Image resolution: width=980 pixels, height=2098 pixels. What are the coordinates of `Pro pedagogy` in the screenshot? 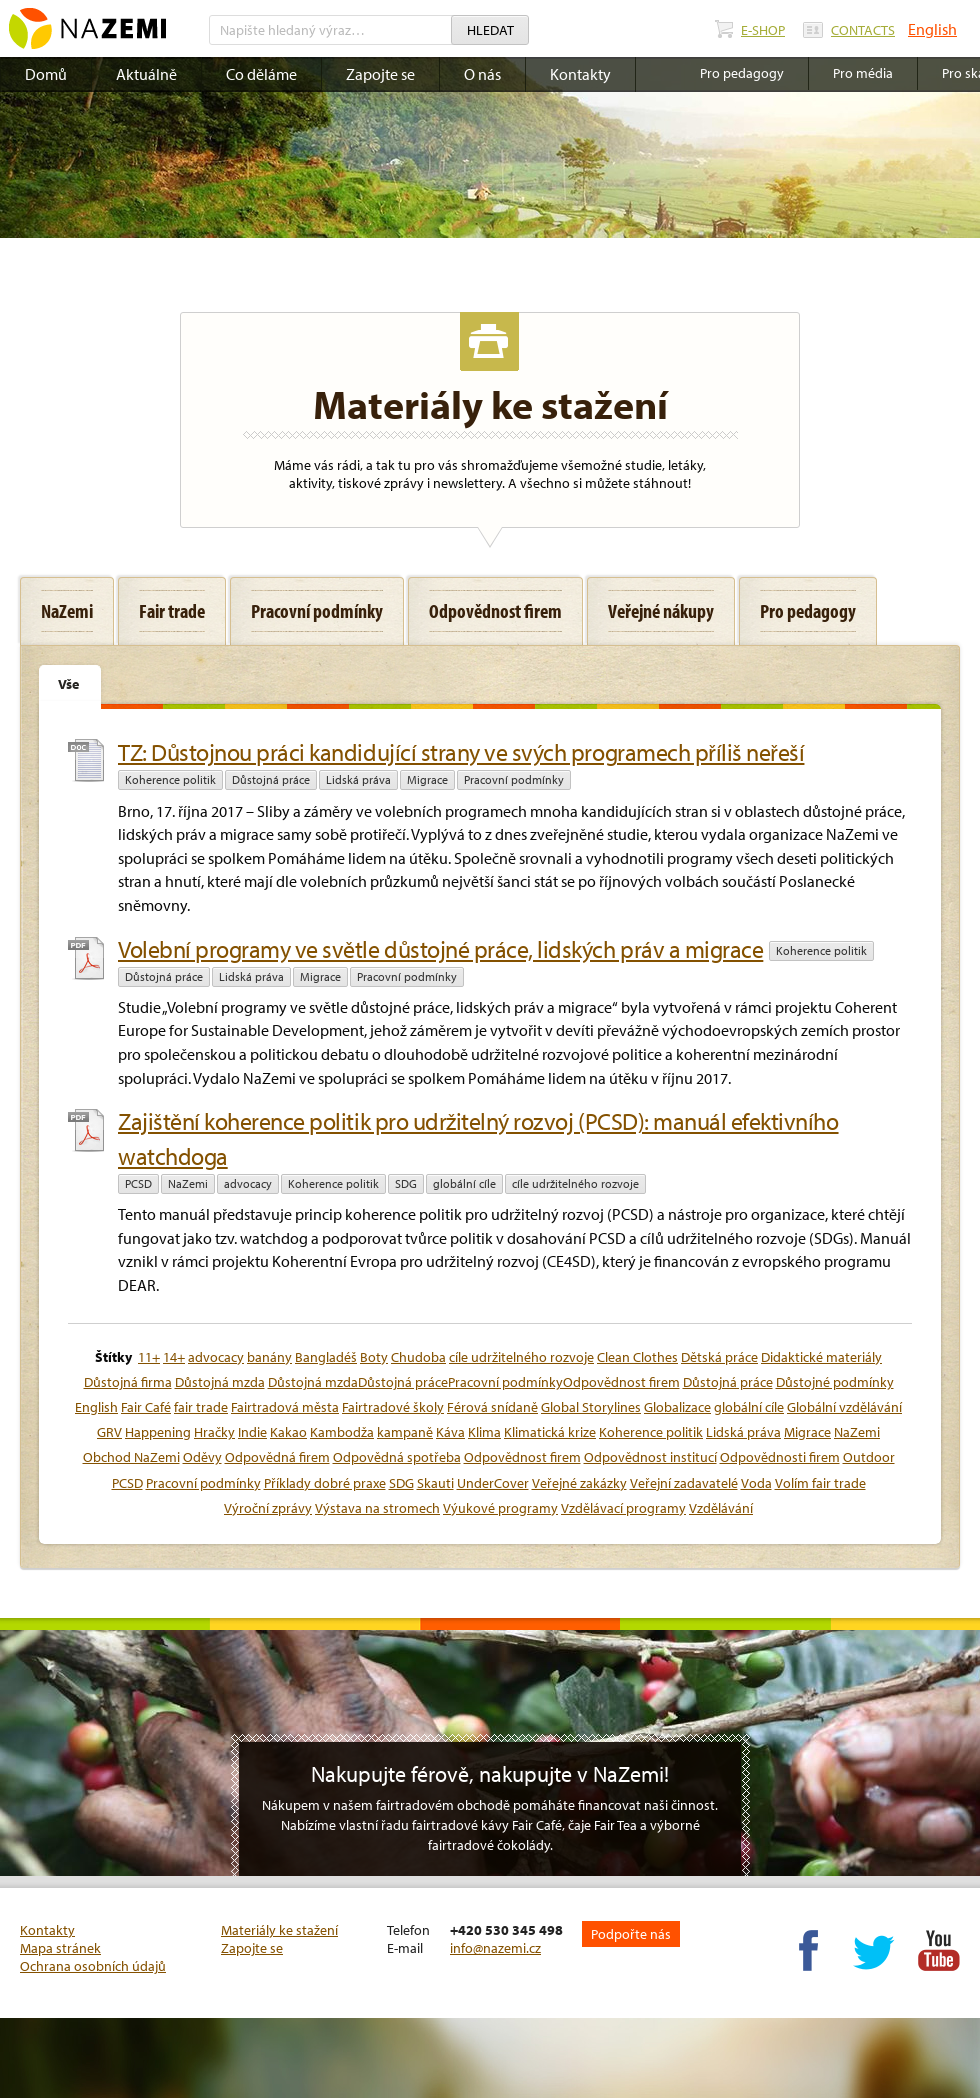 It's located at (742, 73).